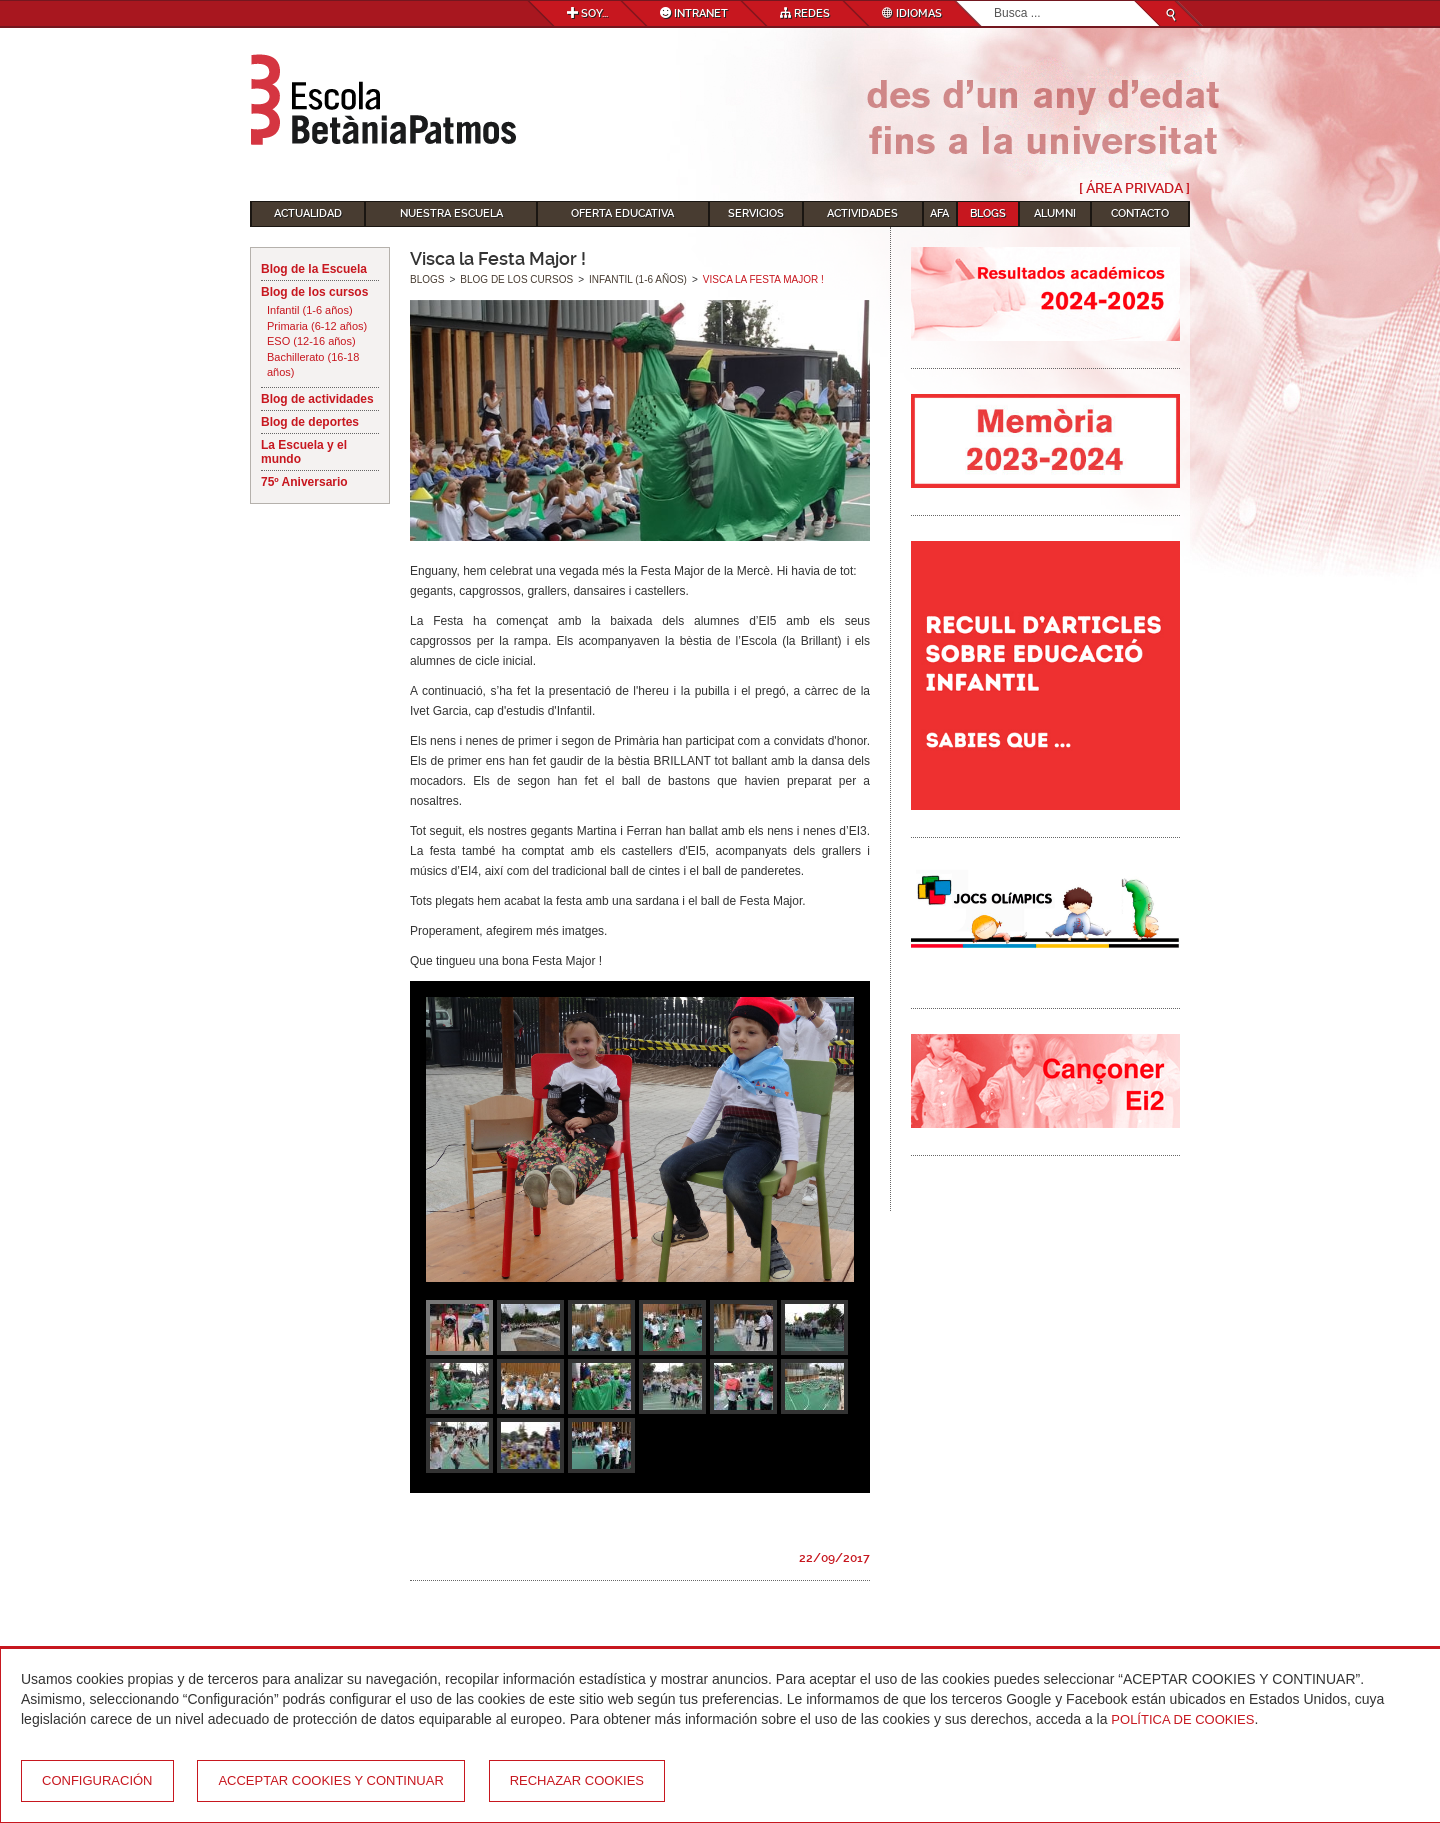  I want to click on Servicios, so click(756, 213).